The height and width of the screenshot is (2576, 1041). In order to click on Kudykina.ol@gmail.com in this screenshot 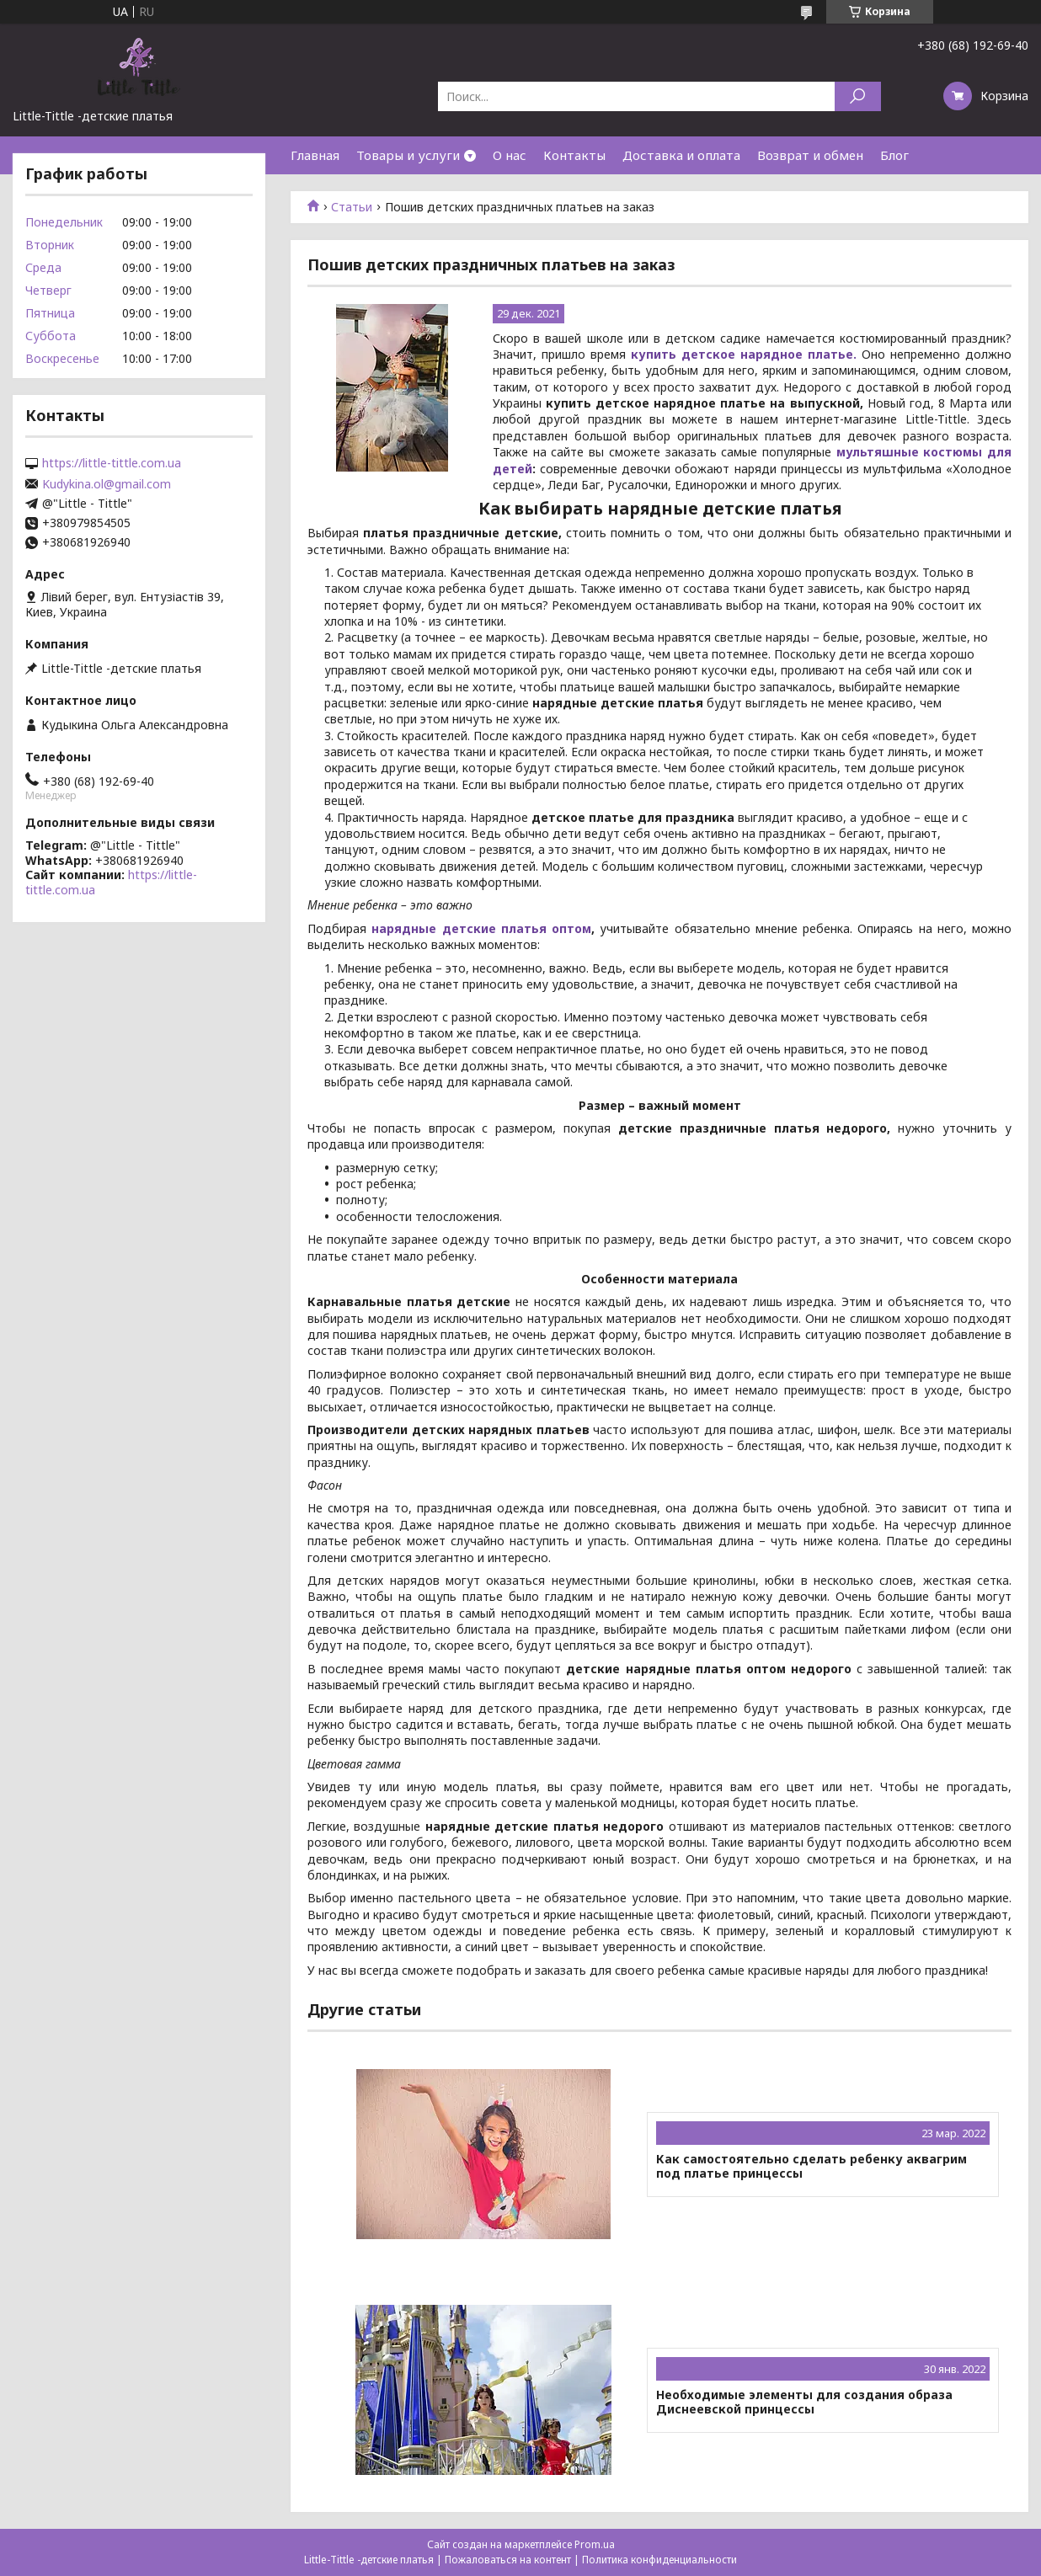, I will do `click(106, 484)`.